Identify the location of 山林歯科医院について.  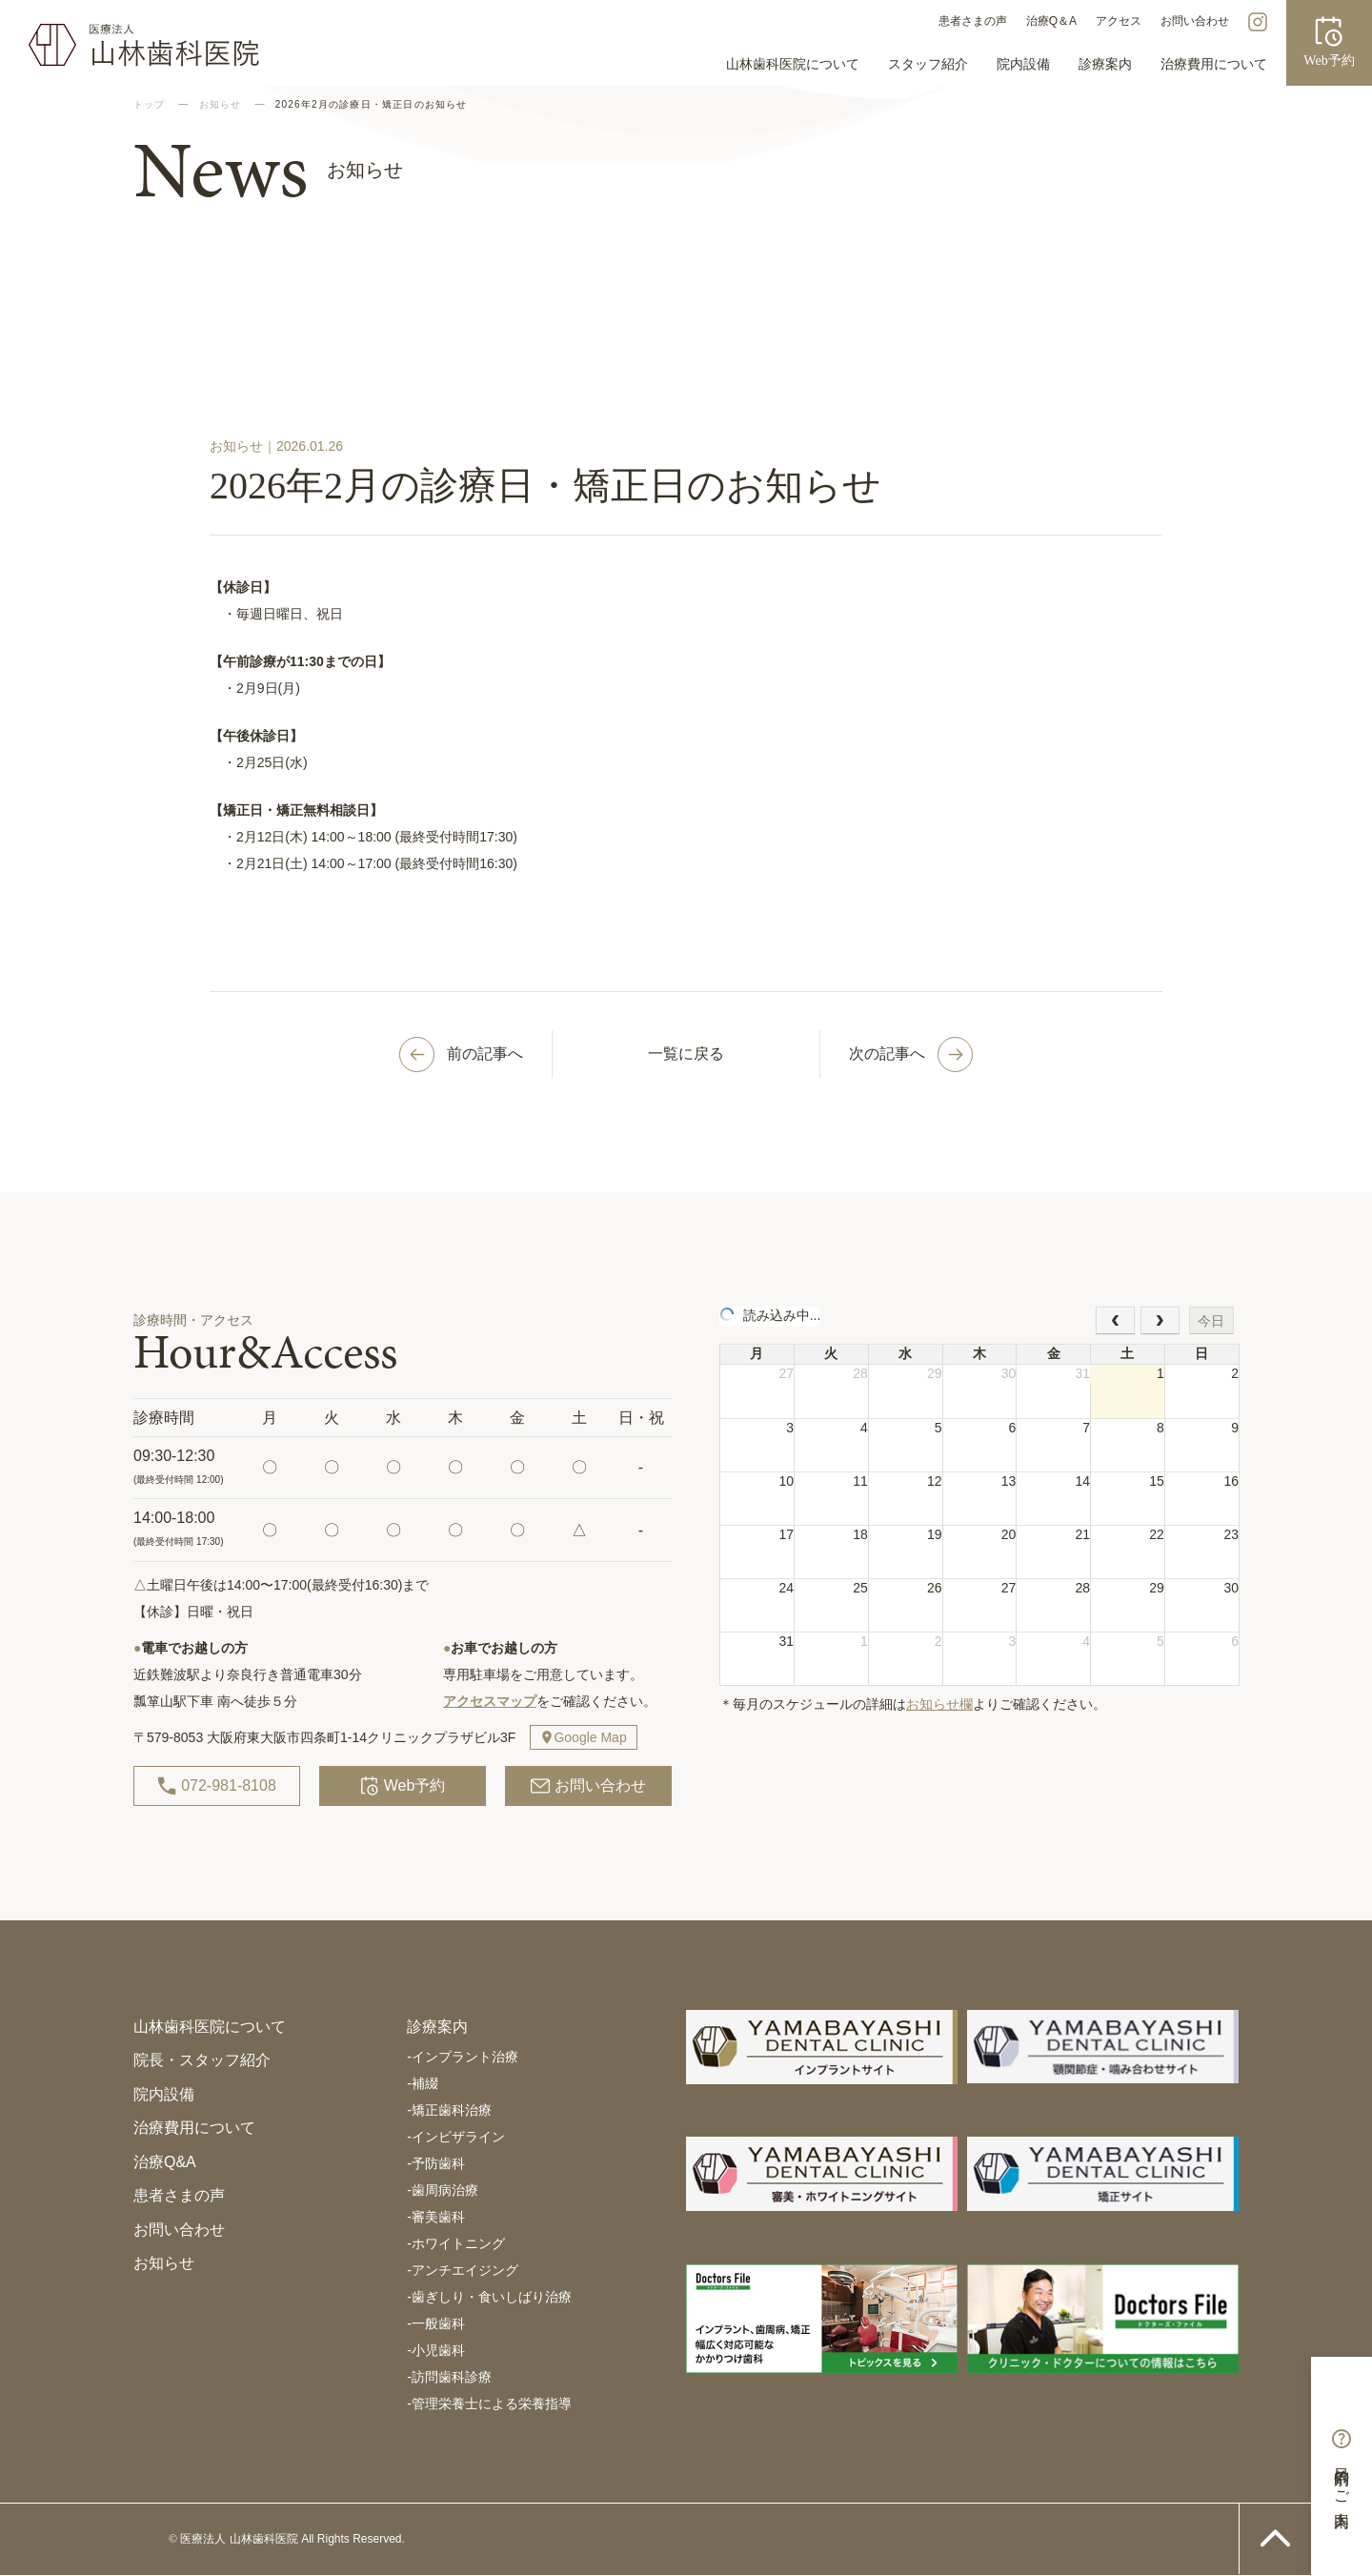
(792, 63).